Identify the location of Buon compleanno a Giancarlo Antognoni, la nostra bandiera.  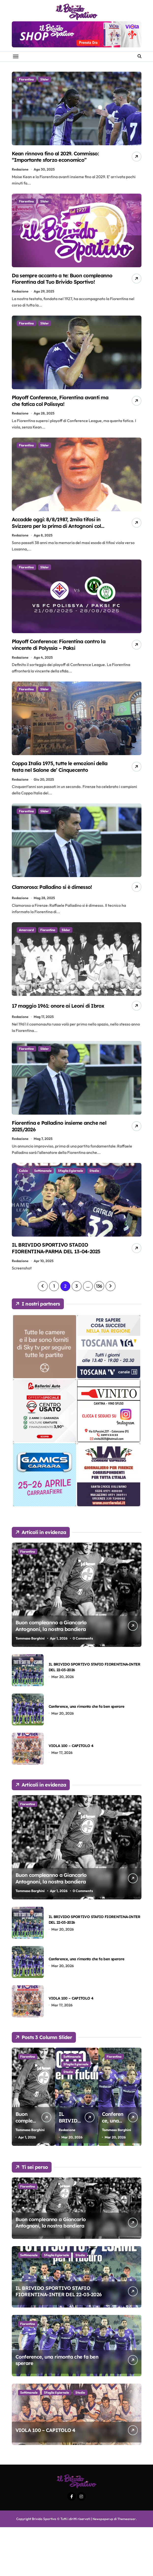
(52, 1676).